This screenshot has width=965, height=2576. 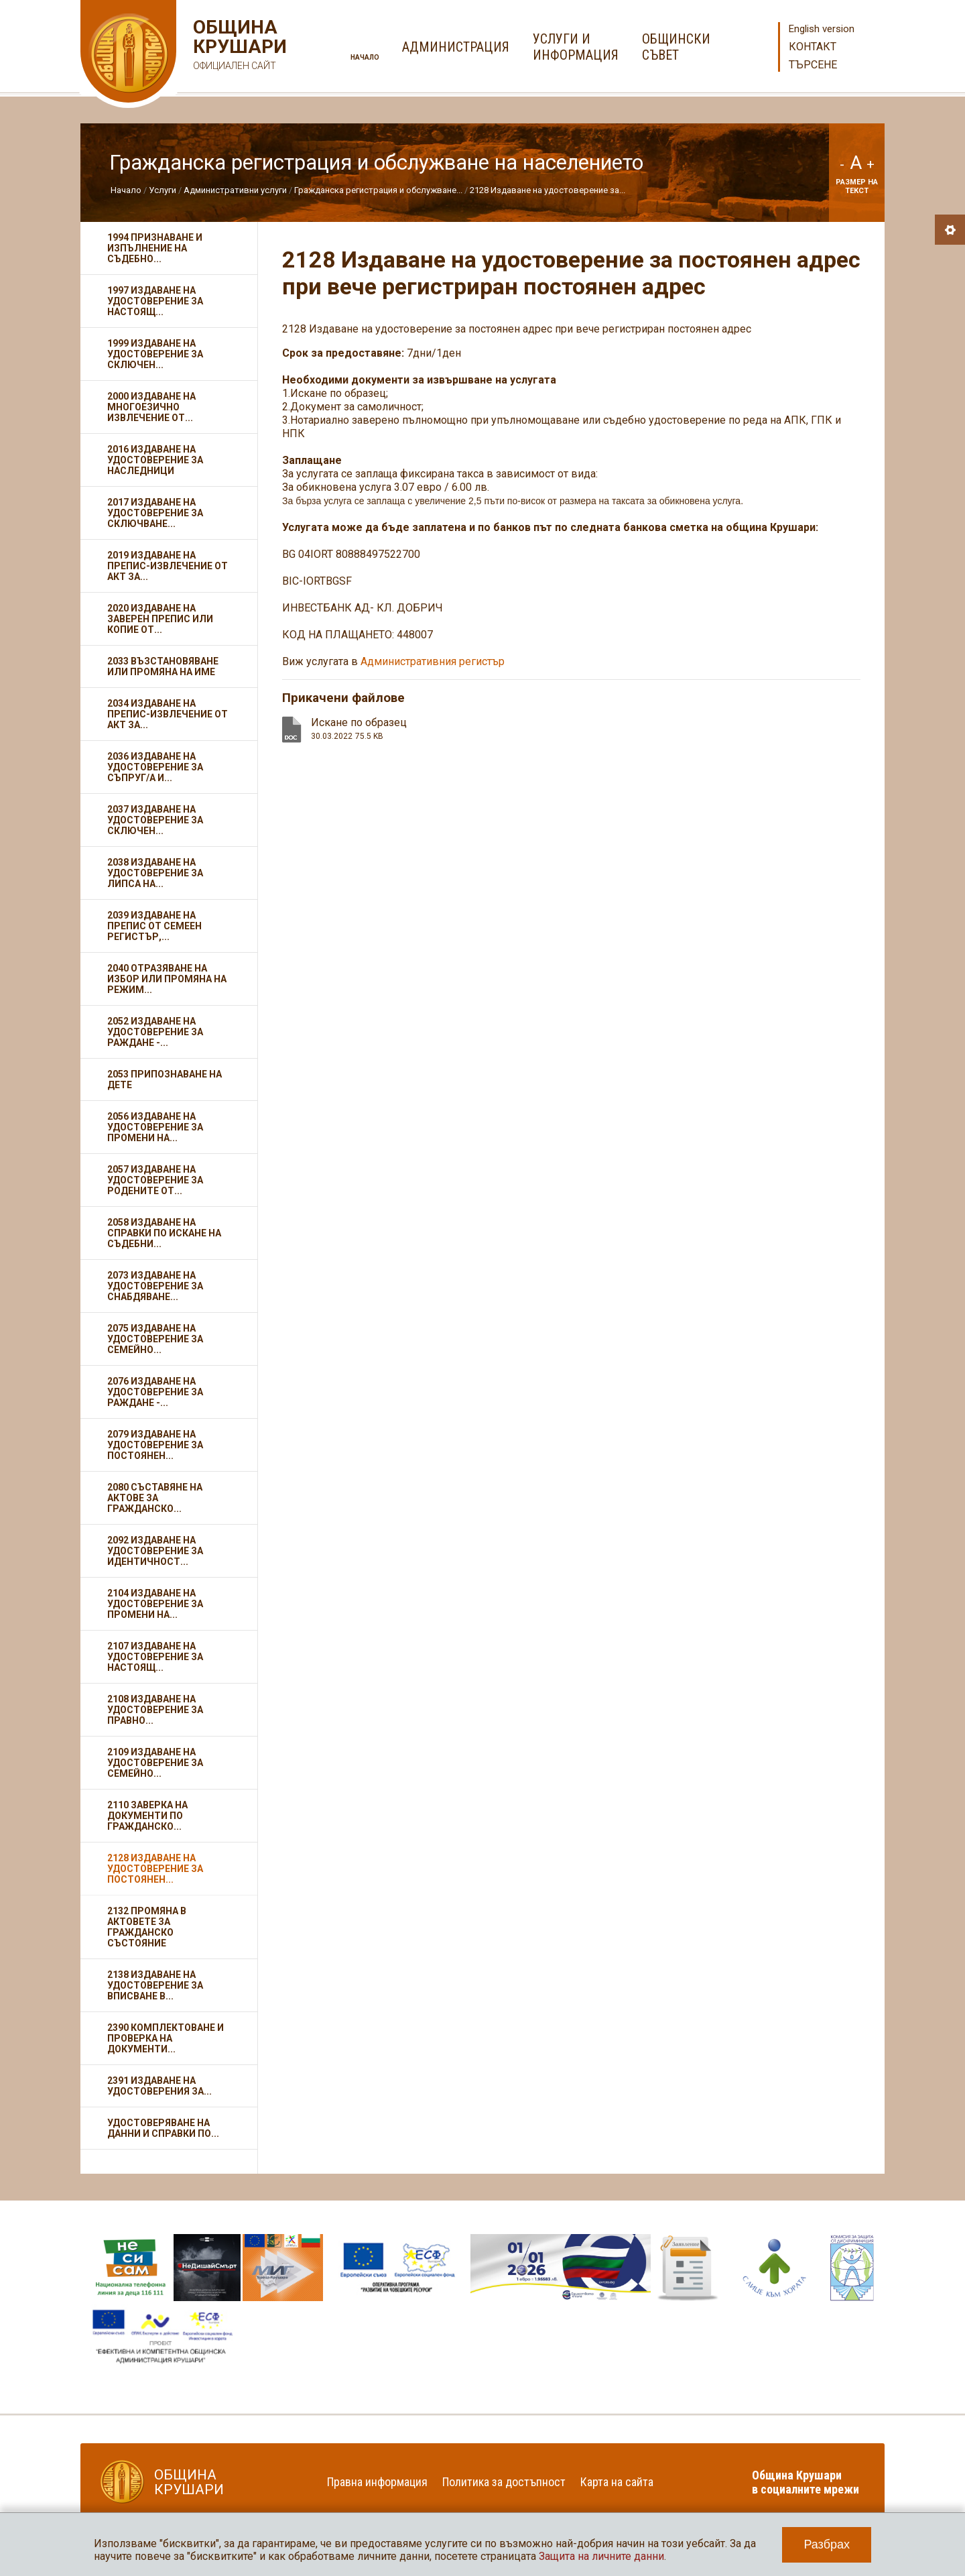 I want to click on 1997 Издаване на удостоверение за настоящ..., so click(x=155, y=301).